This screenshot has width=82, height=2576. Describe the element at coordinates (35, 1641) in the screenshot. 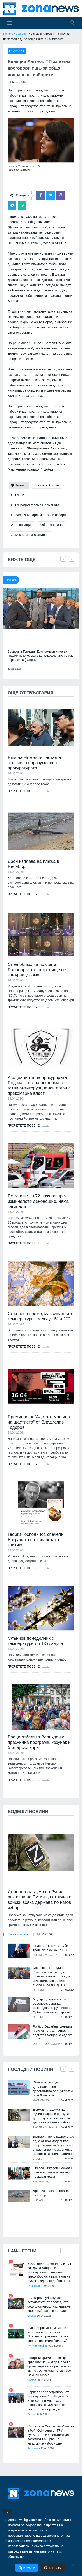

I see `Слънчев понеделник с температури до 18 градуса` at that location.